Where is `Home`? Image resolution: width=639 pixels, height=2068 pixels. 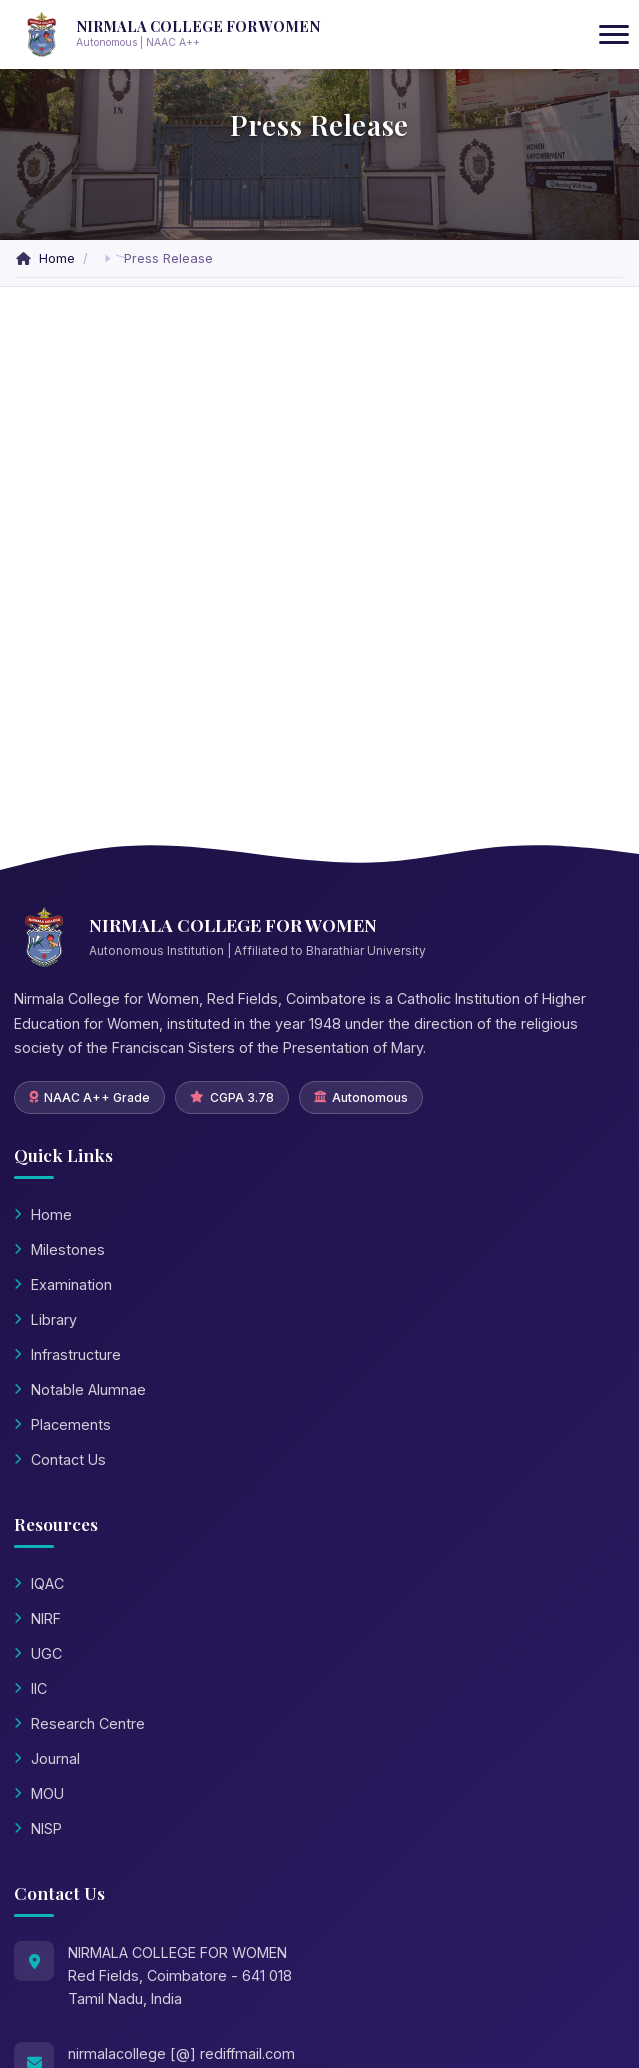 Home is located at coordinates (47, 258).